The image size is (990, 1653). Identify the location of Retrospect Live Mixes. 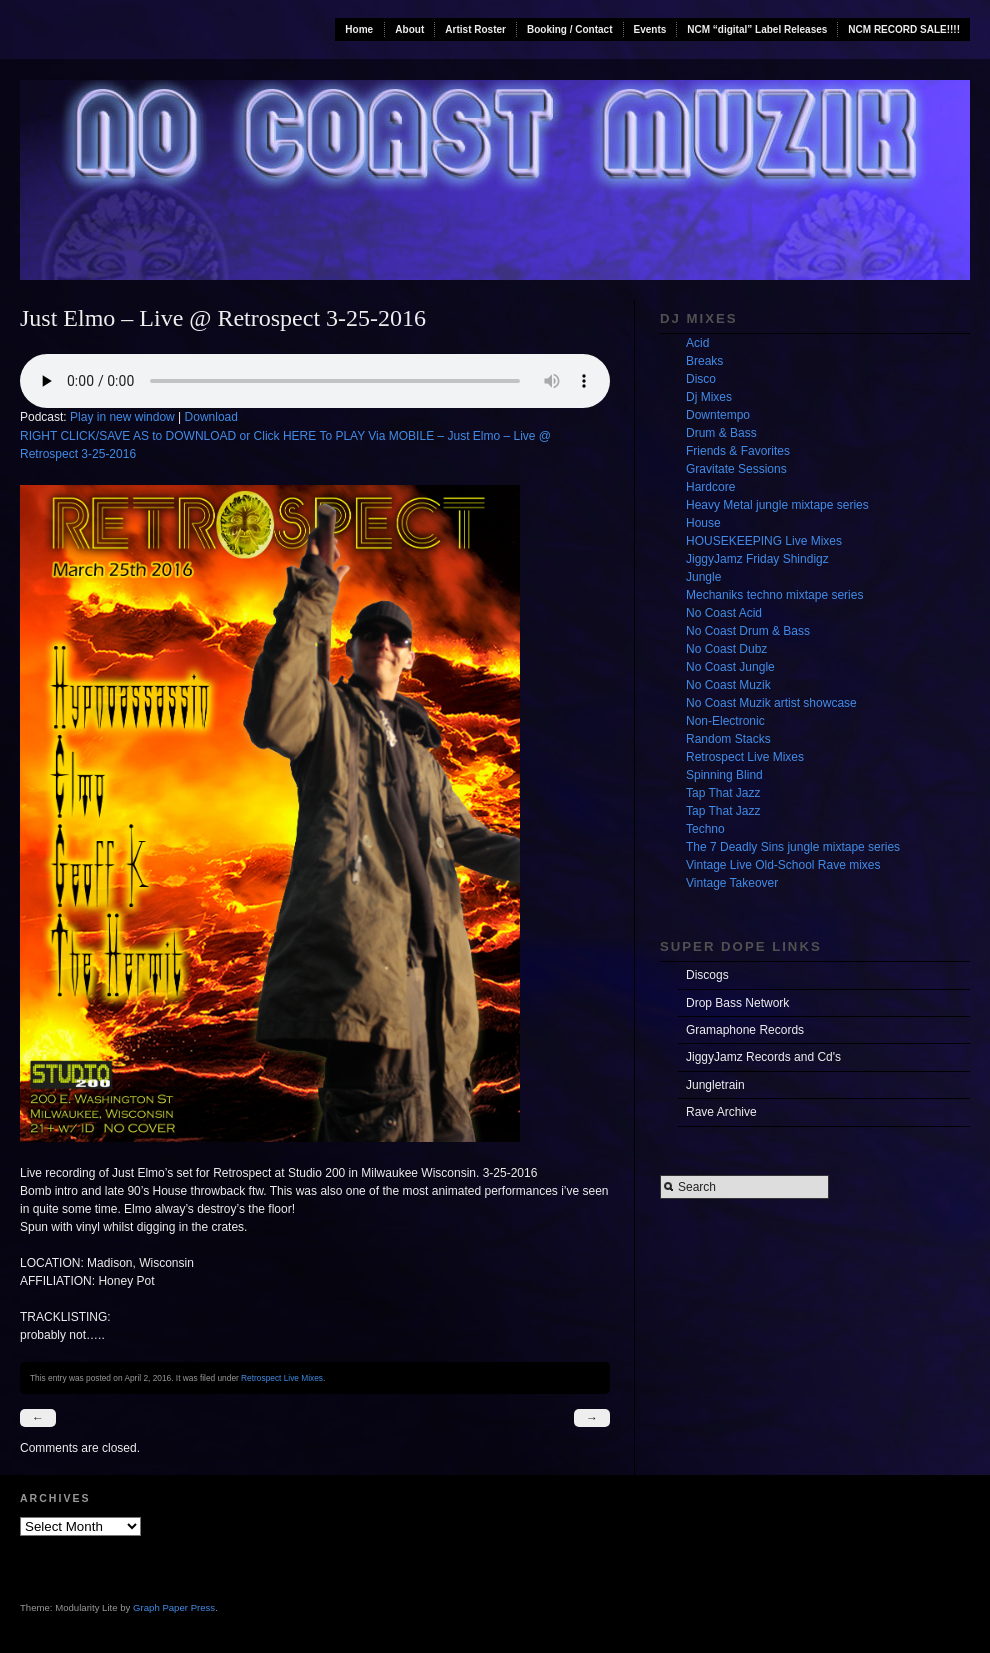
(282, 1378).